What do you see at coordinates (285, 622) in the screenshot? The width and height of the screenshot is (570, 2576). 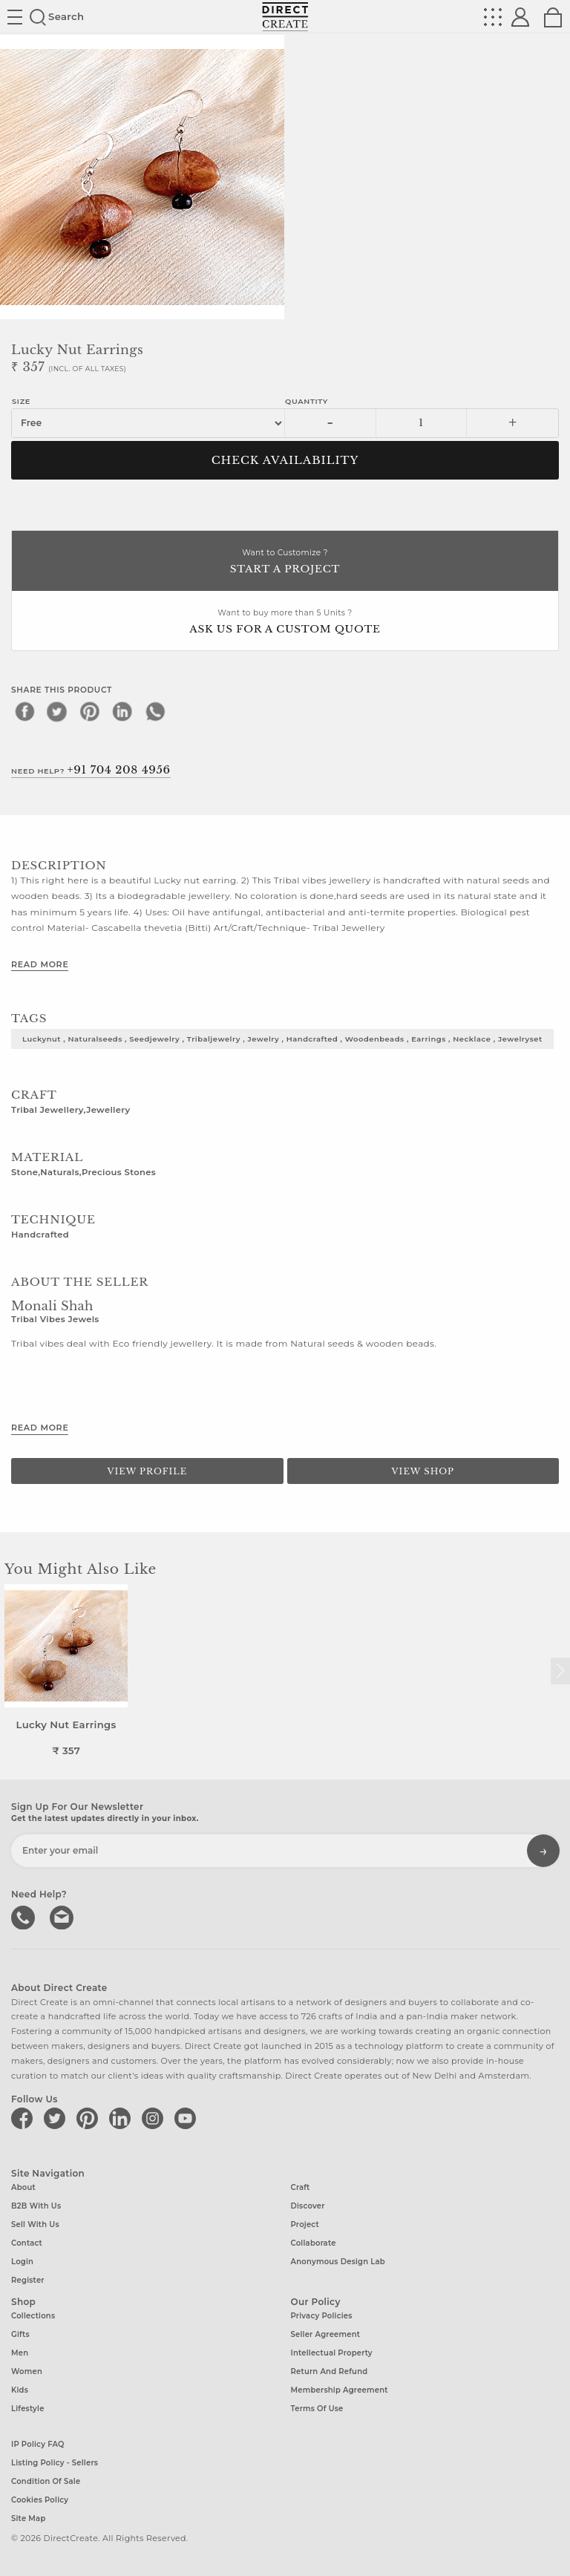 I see `Want to buy more than 5 Units ?` at bounding box center [285, 622].